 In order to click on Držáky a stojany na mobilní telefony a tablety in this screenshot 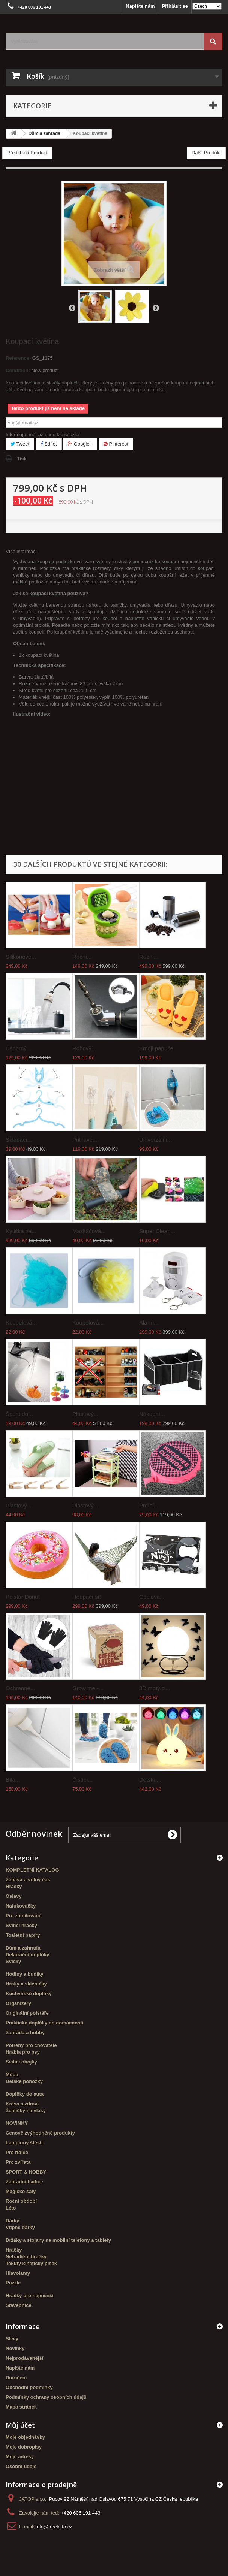, I will do `click(58, 2240)`.